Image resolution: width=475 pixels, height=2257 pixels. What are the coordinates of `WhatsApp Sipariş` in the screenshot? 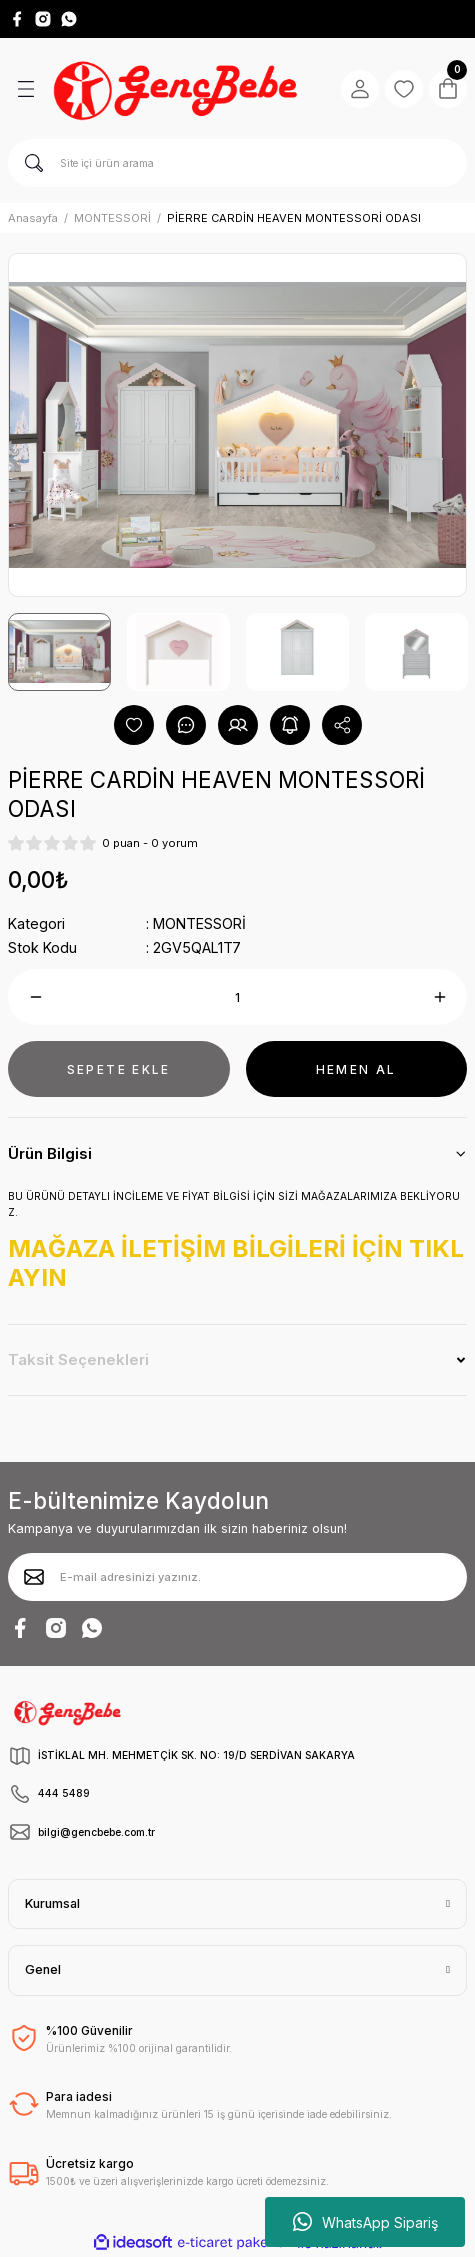 It's located at (365, 2222).